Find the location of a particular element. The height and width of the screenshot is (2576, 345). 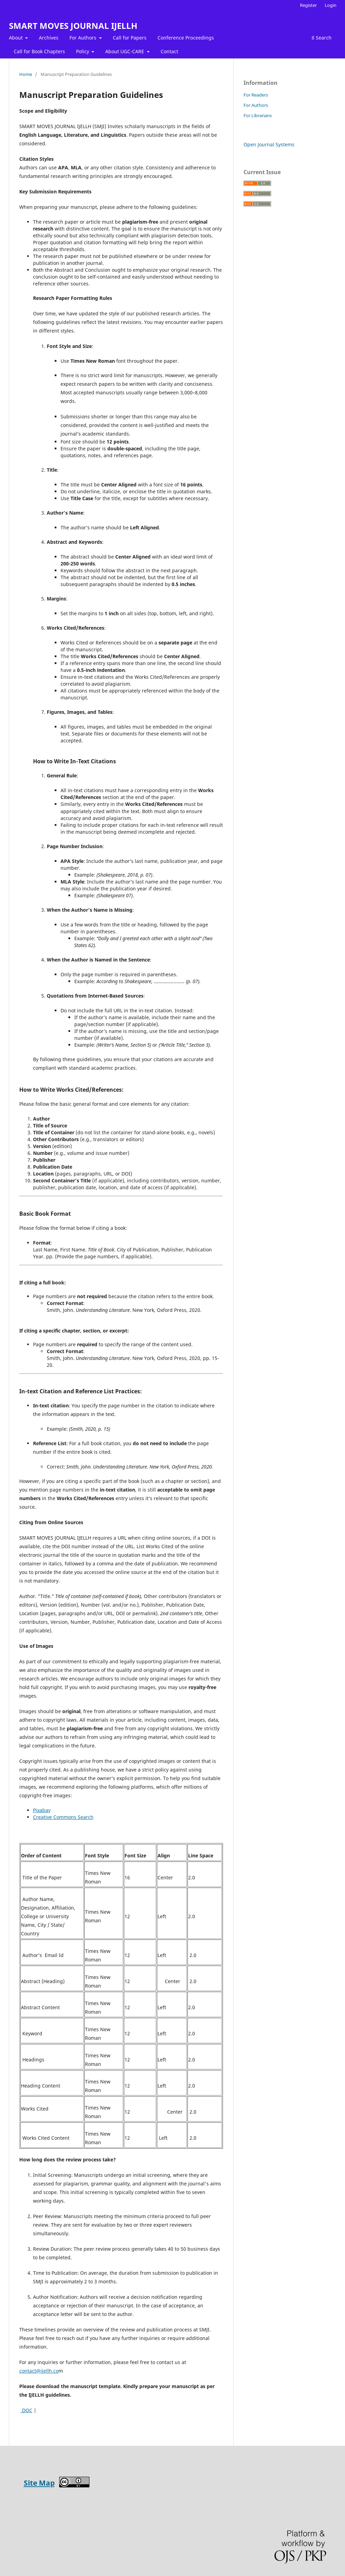

Register is located at coordinates (308, 5).